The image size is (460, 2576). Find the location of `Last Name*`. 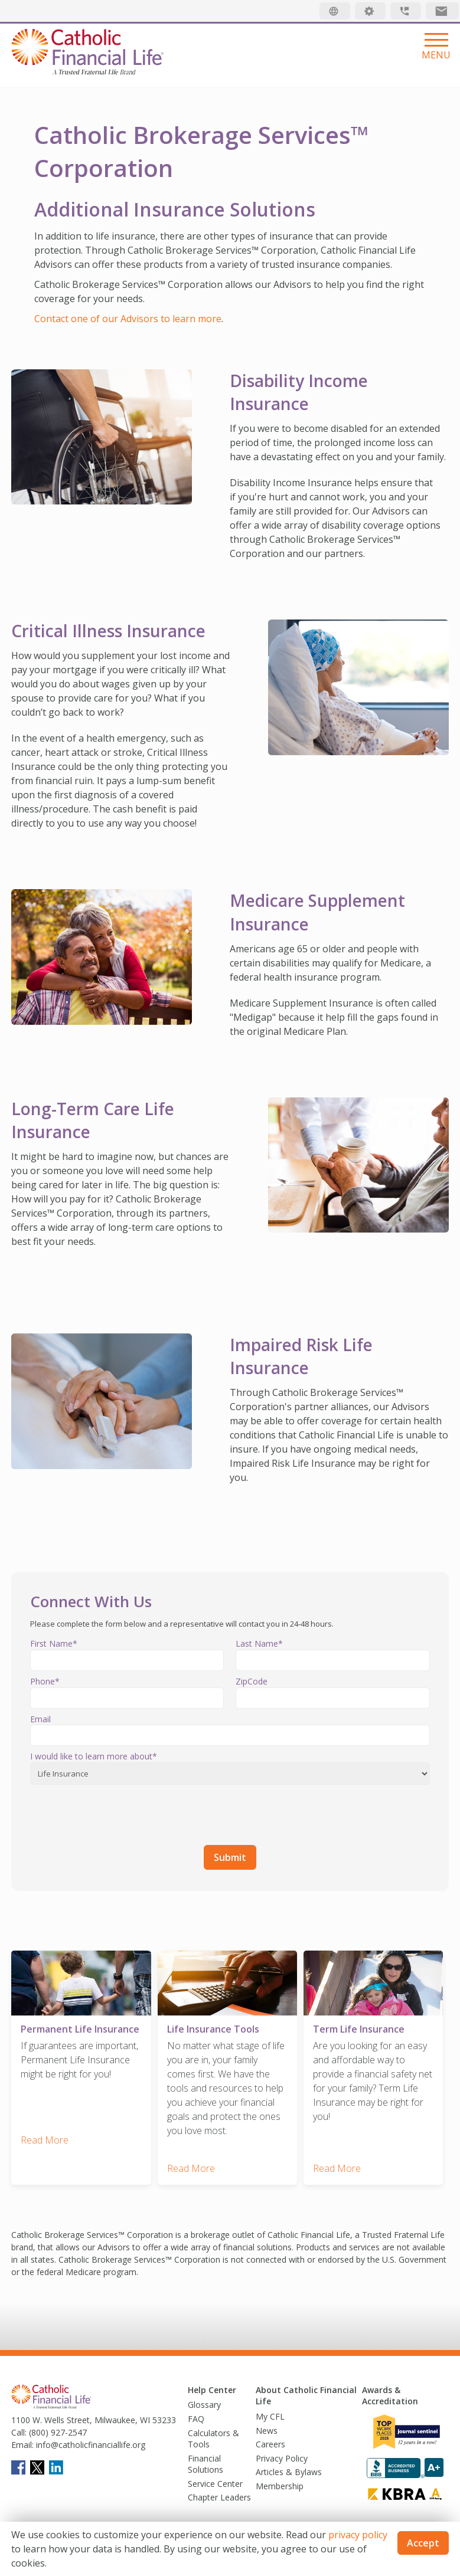

Last Name* is located at coordinates (259, 1643).